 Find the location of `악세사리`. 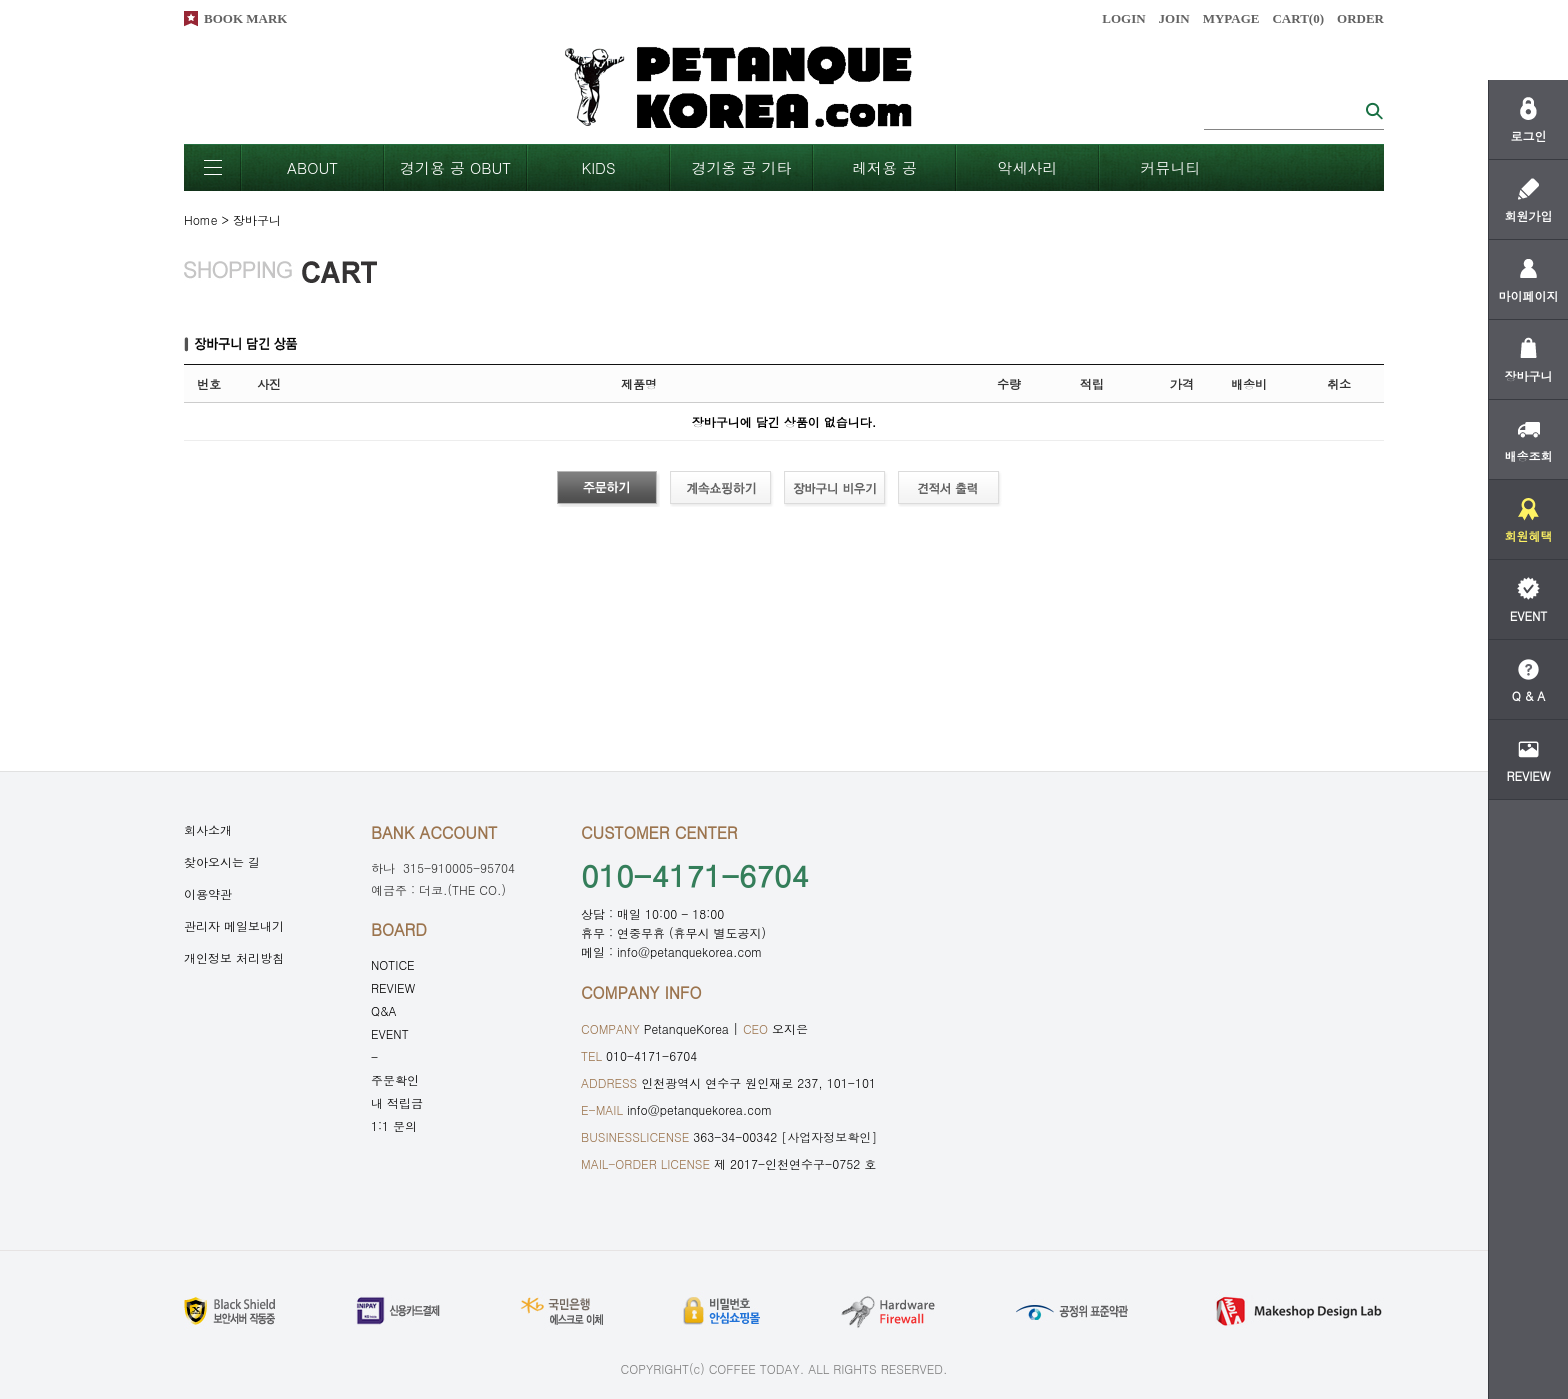

악세사리 is located at coordinates (1028, 167).